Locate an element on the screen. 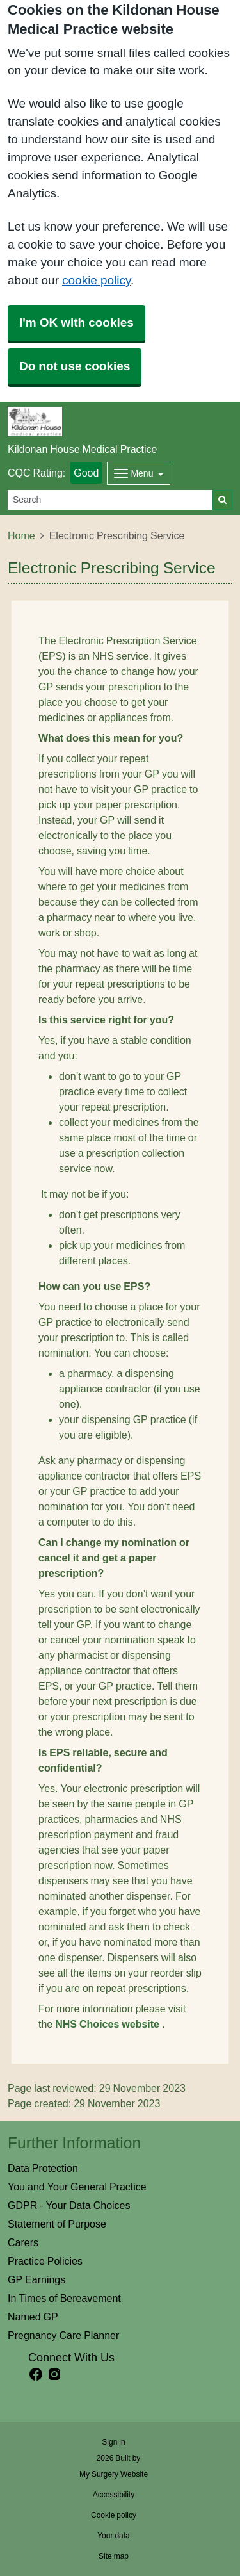 The image size is (240, 2576). [Search] is located at coordinates (110, 500).